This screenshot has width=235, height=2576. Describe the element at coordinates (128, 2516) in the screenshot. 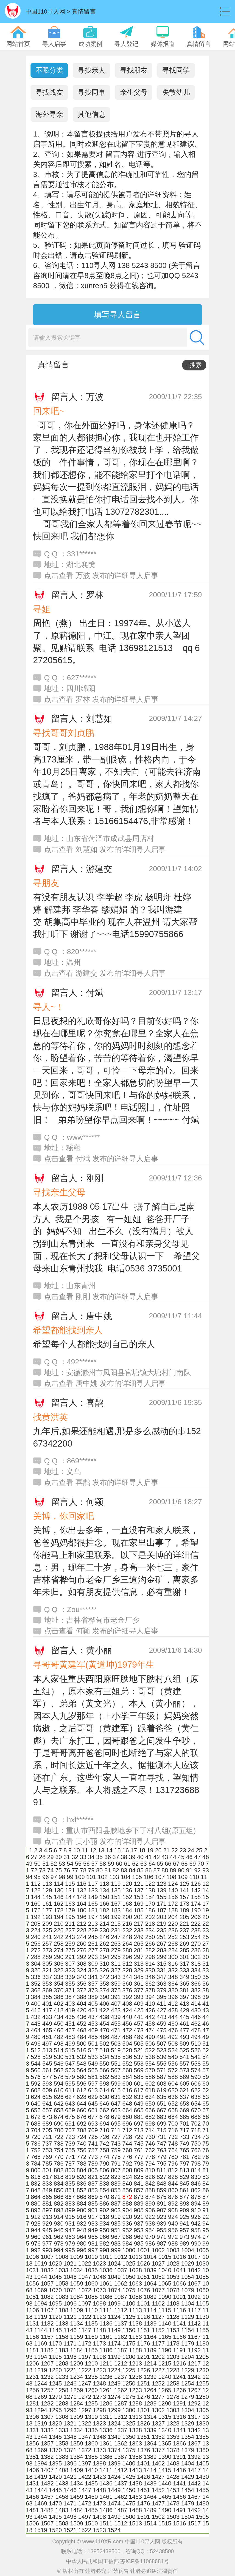

I see `1500` at that location.